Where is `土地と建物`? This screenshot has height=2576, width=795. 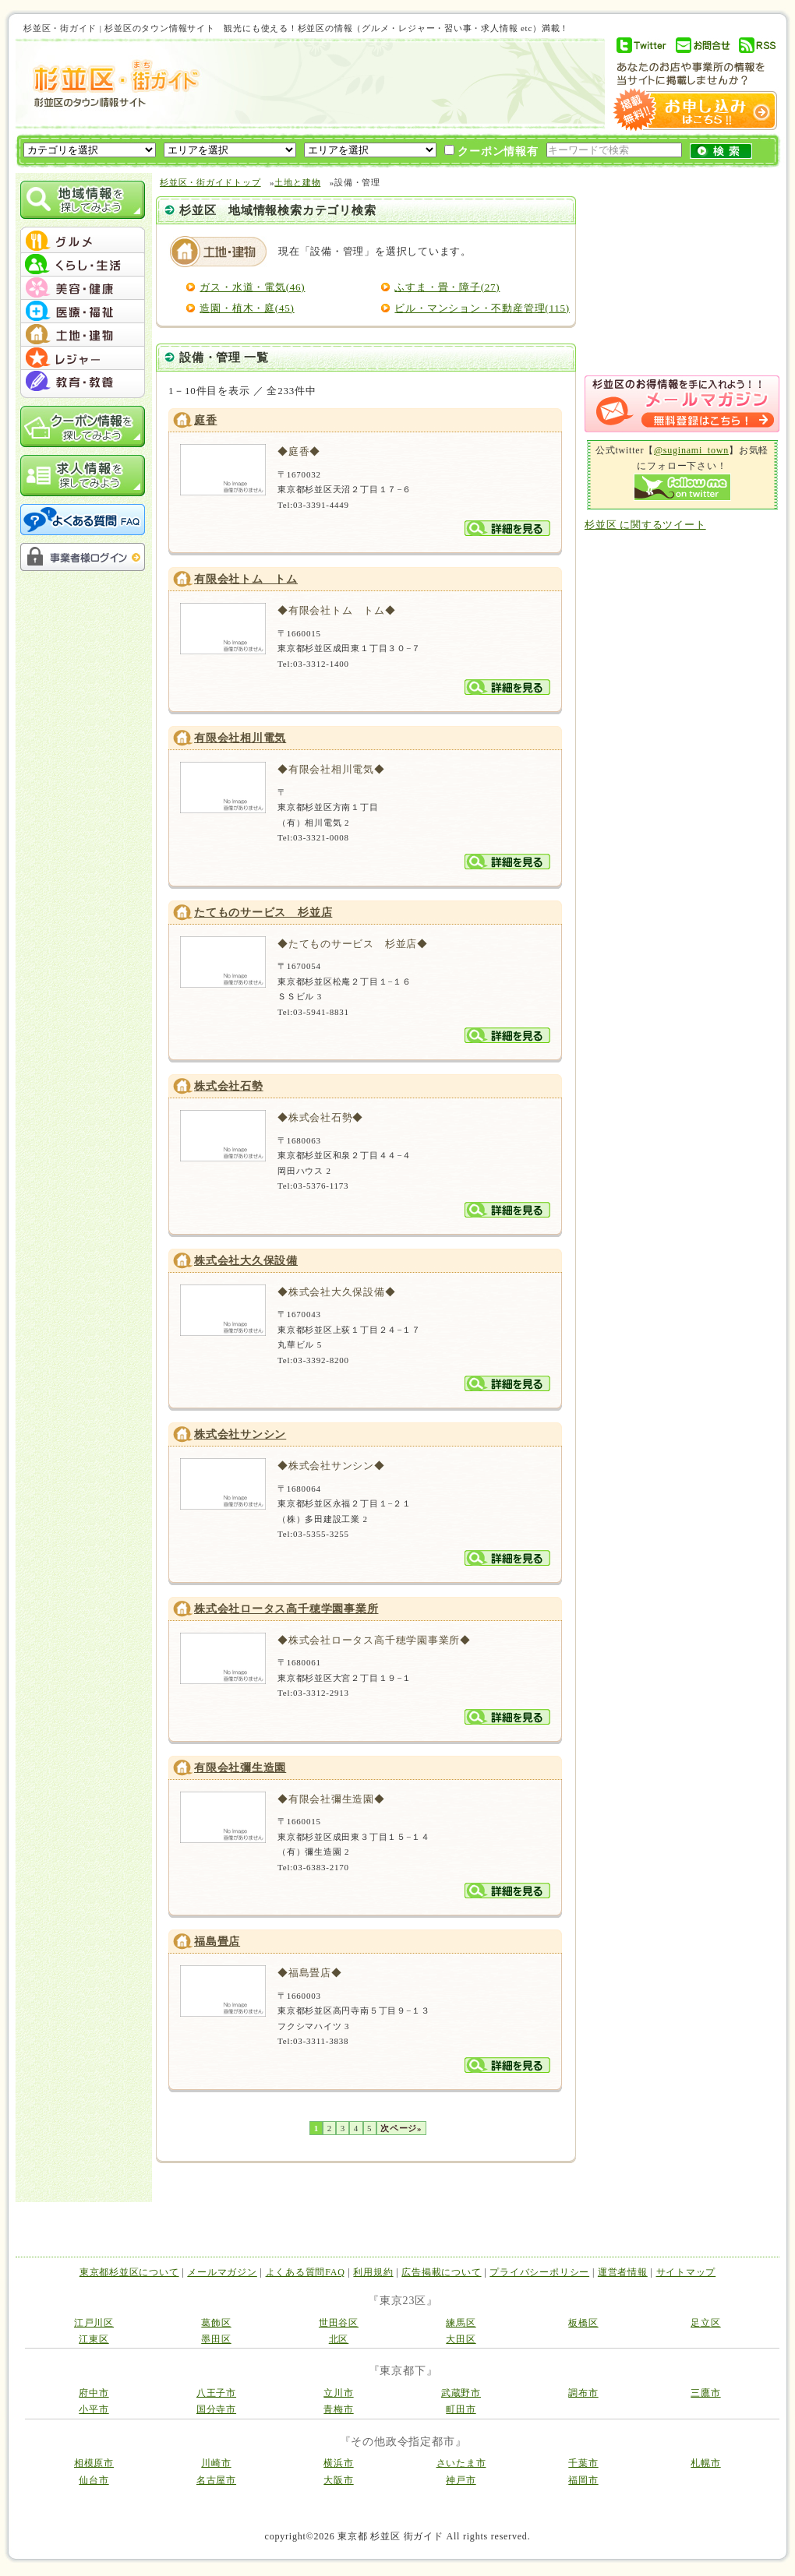 土地と建物 is located at coordinates (297, 182).